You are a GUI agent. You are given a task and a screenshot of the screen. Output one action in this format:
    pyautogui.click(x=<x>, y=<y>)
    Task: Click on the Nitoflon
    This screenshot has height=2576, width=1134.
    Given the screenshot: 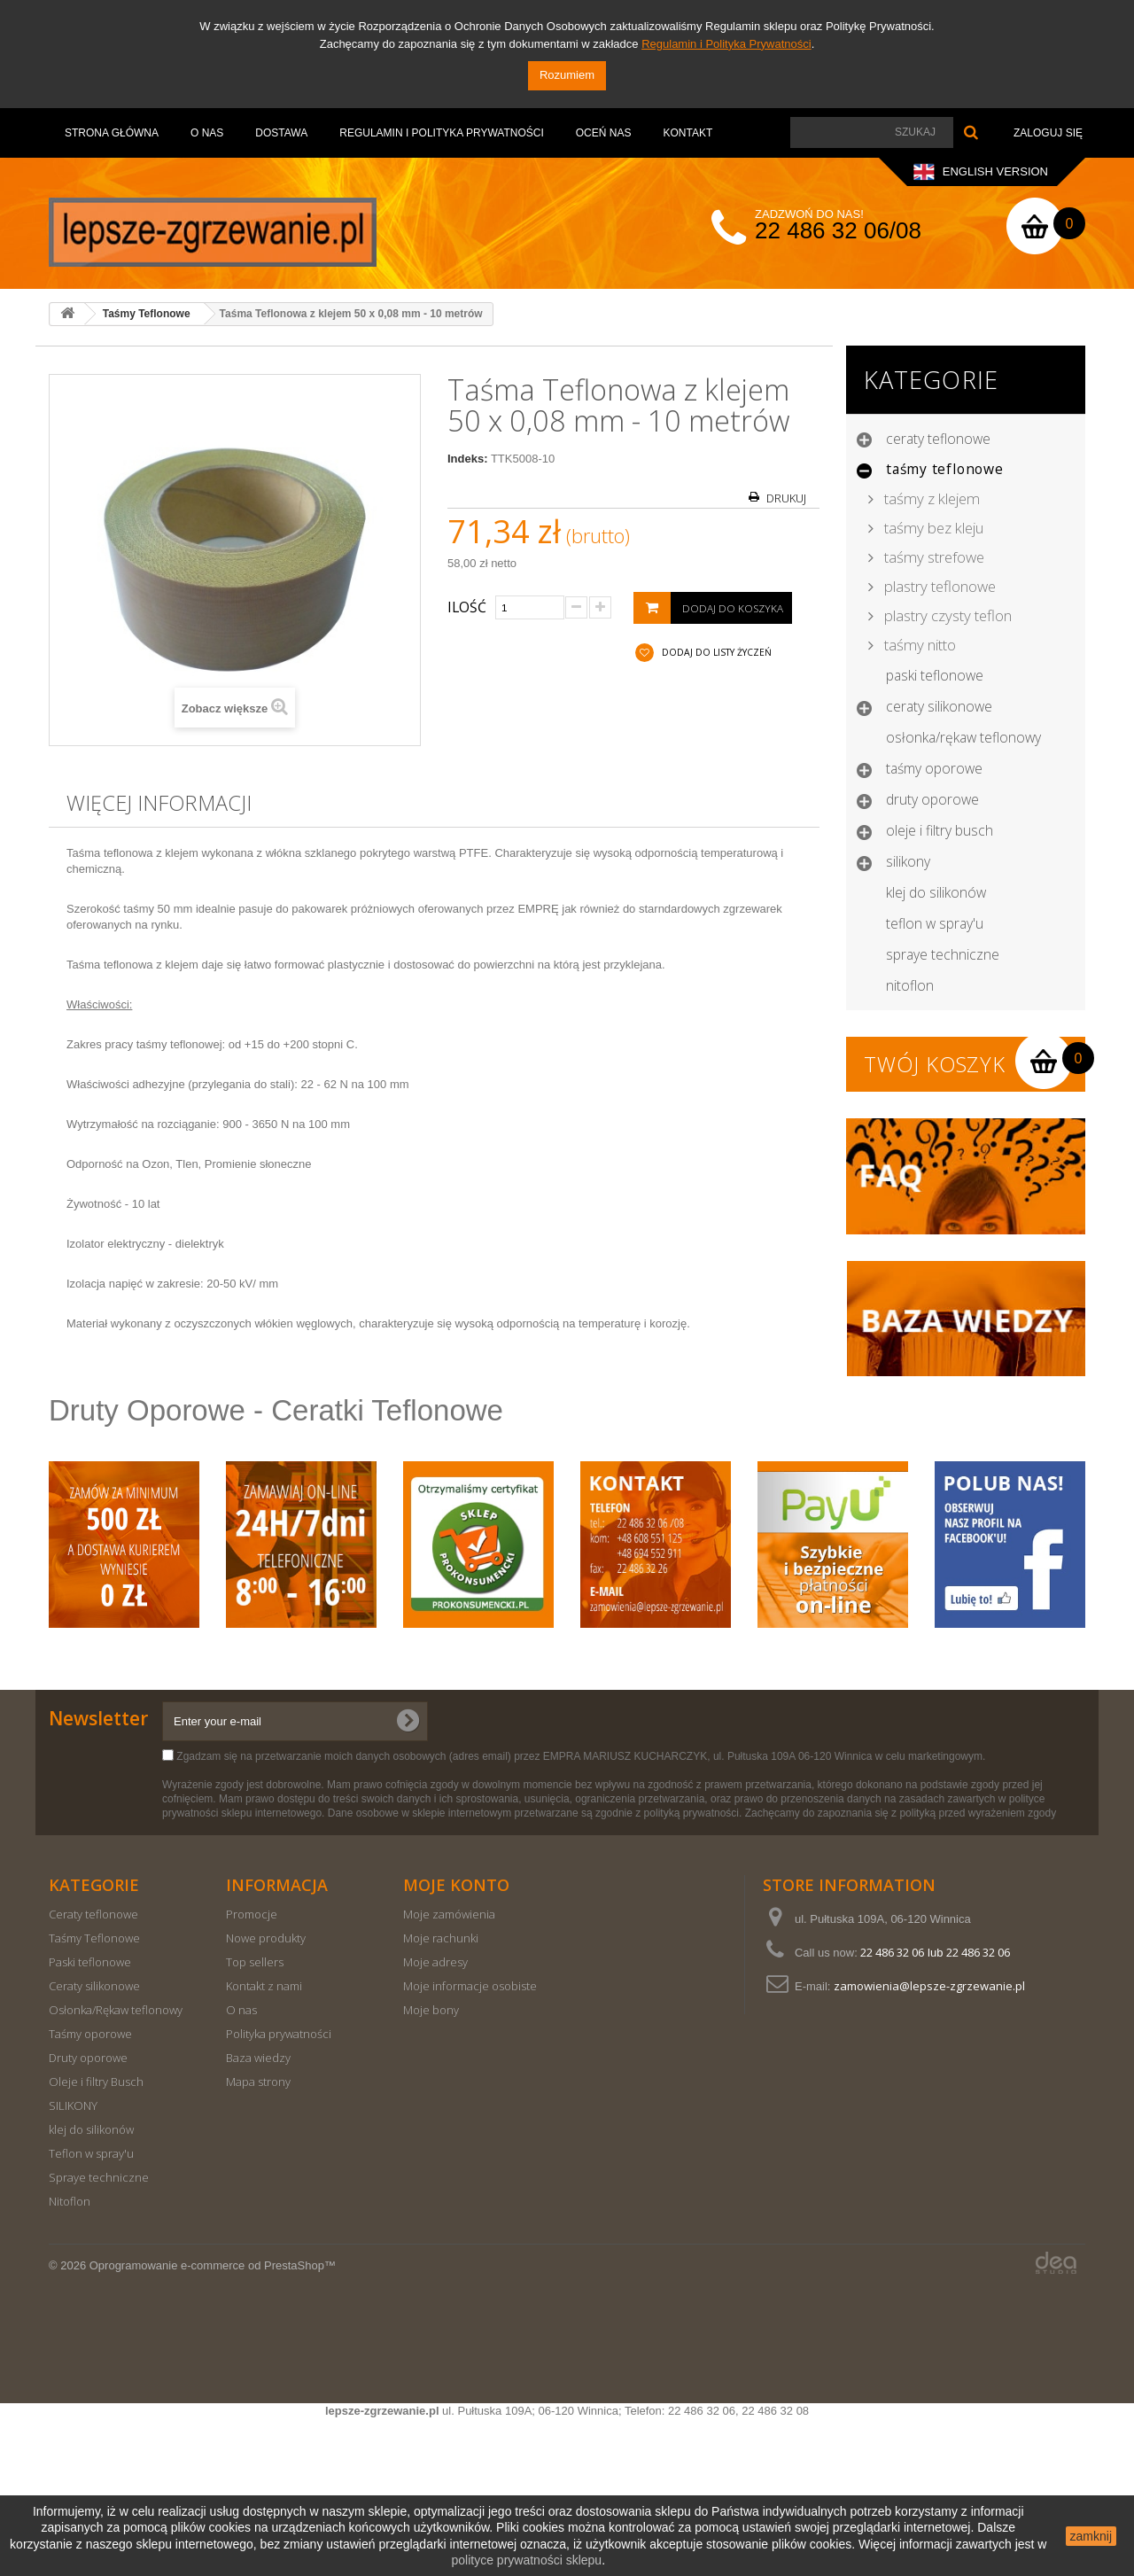 What is the action you would take?
    pyautogui.click(x=910, y=985)
    